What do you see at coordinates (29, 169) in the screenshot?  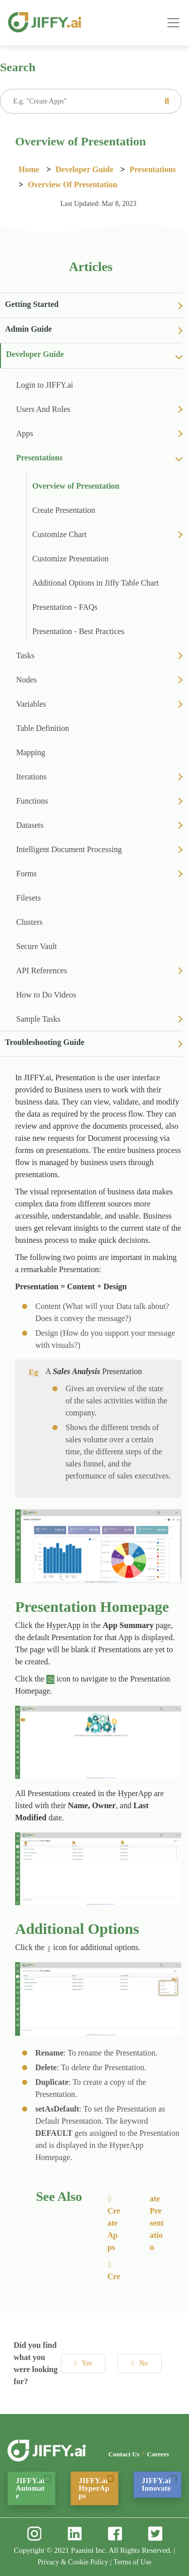 I see `Home` at bounding box center [29, 169].